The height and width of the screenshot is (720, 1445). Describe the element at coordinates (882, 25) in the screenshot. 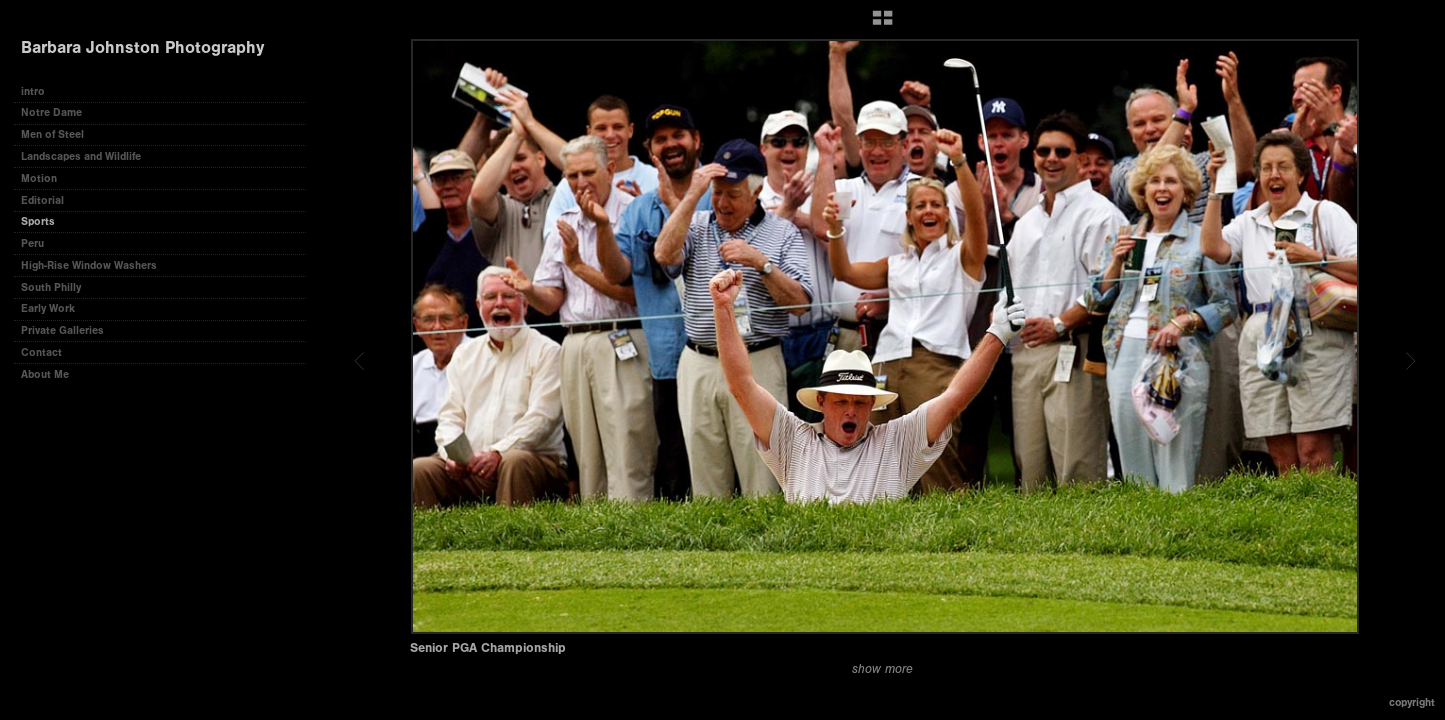

I see `[button]` at that location.